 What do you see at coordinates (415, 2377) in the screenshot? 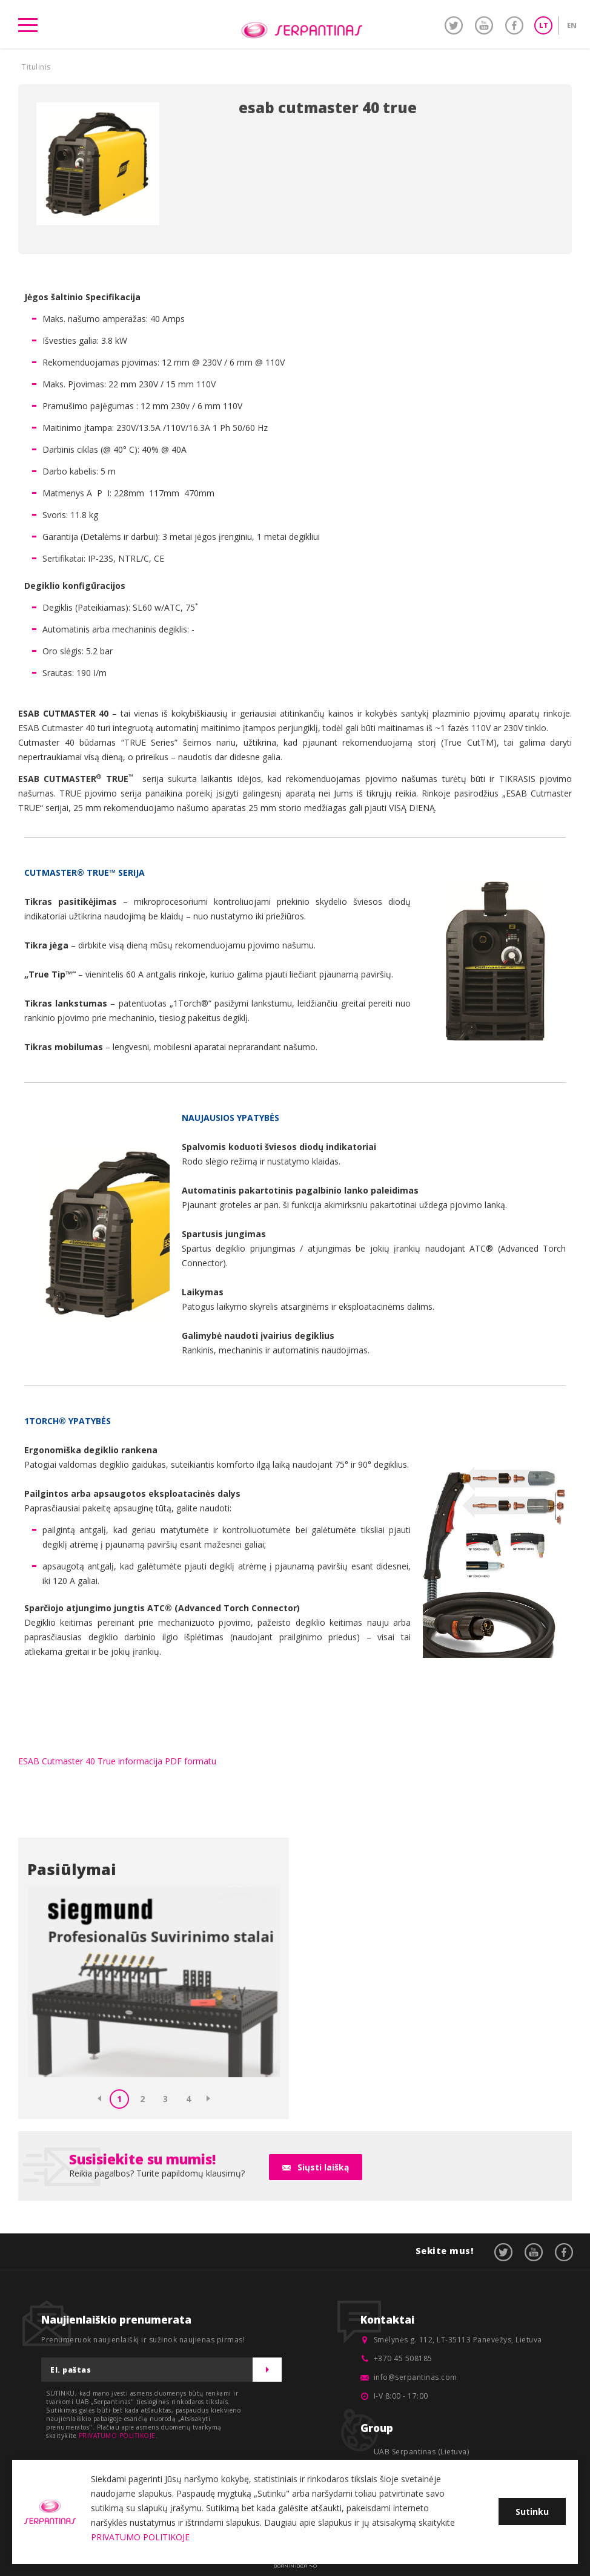
I see `info@serpantinas.com` at bounding box center [415, 2377].